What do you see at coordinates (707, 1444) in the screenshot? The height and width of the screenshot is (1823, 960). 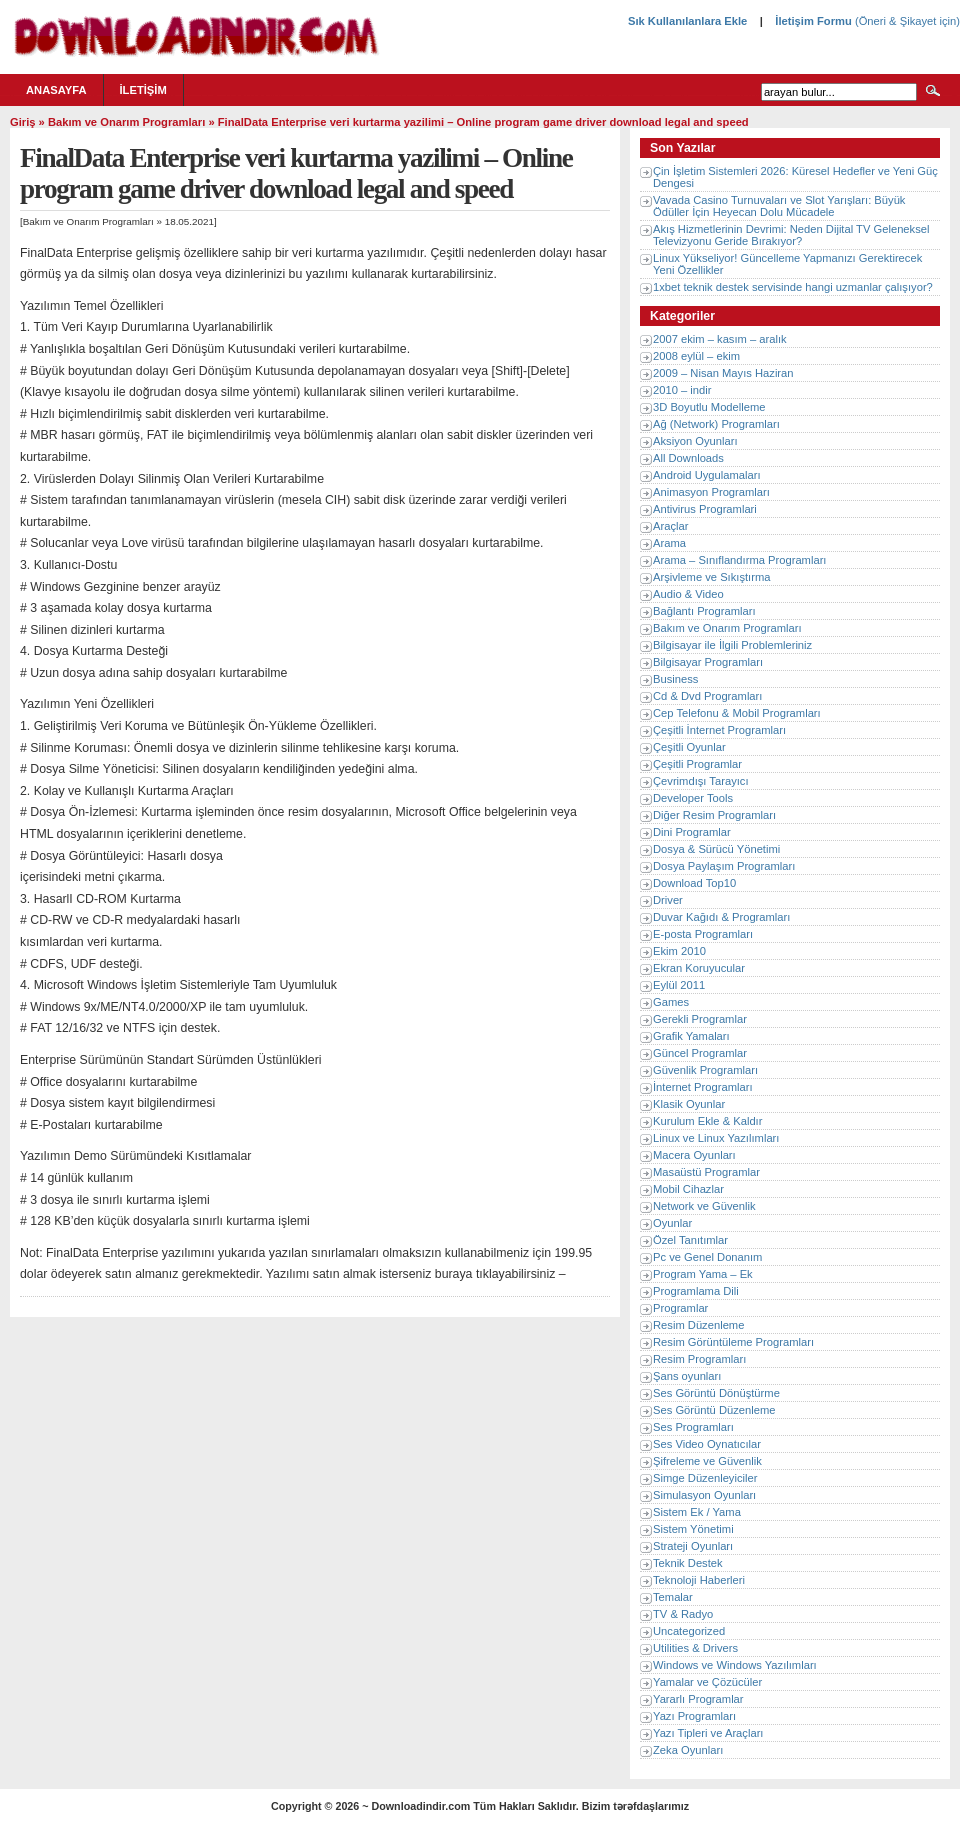 I see `Ses Video Oynatıcılar` at bounding box center [707, 1444].